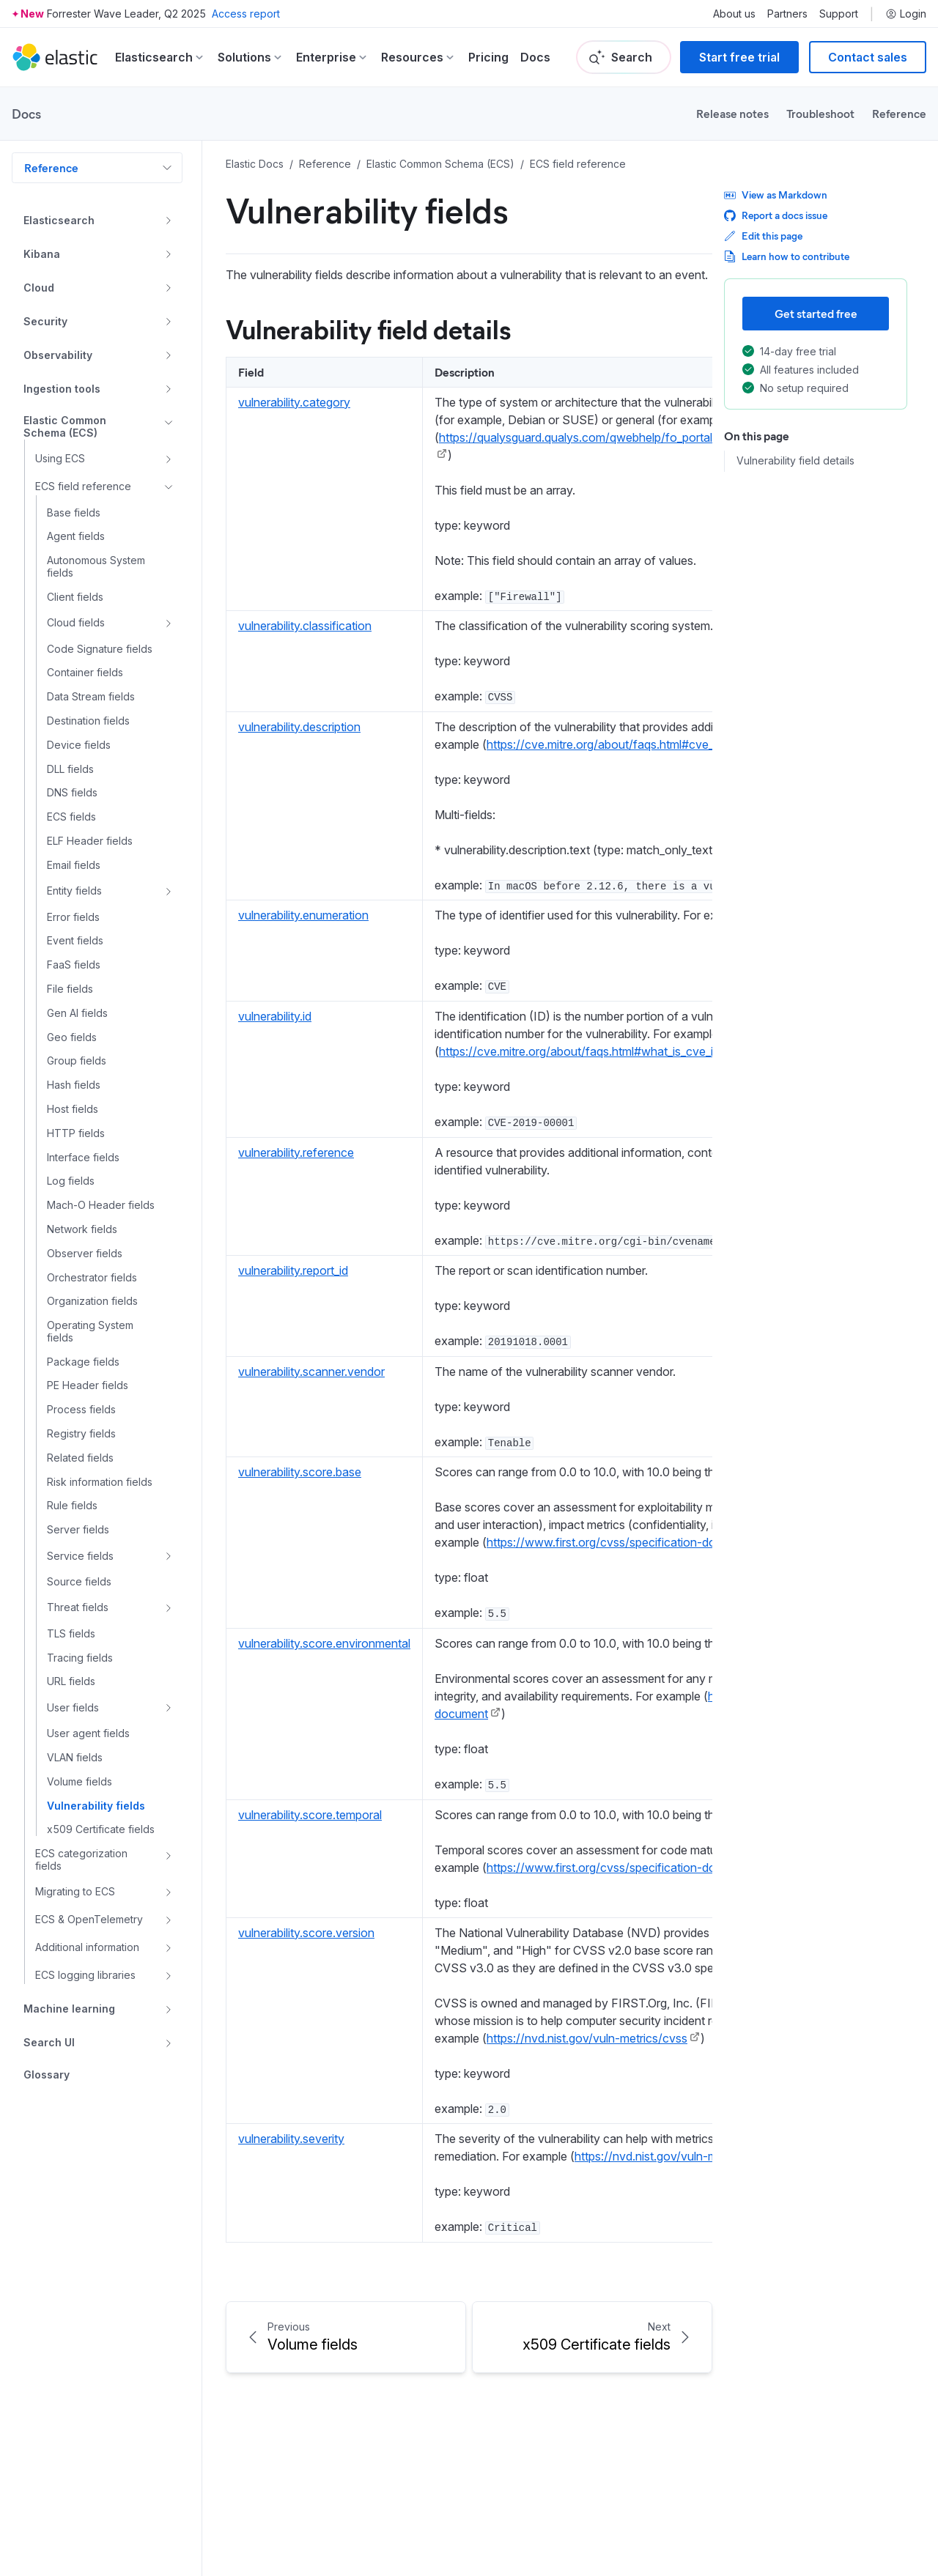 Image resolution: width=938 pixels, height=2576 pixels. I want to click on vulnerability.classification, so click(305, 625).